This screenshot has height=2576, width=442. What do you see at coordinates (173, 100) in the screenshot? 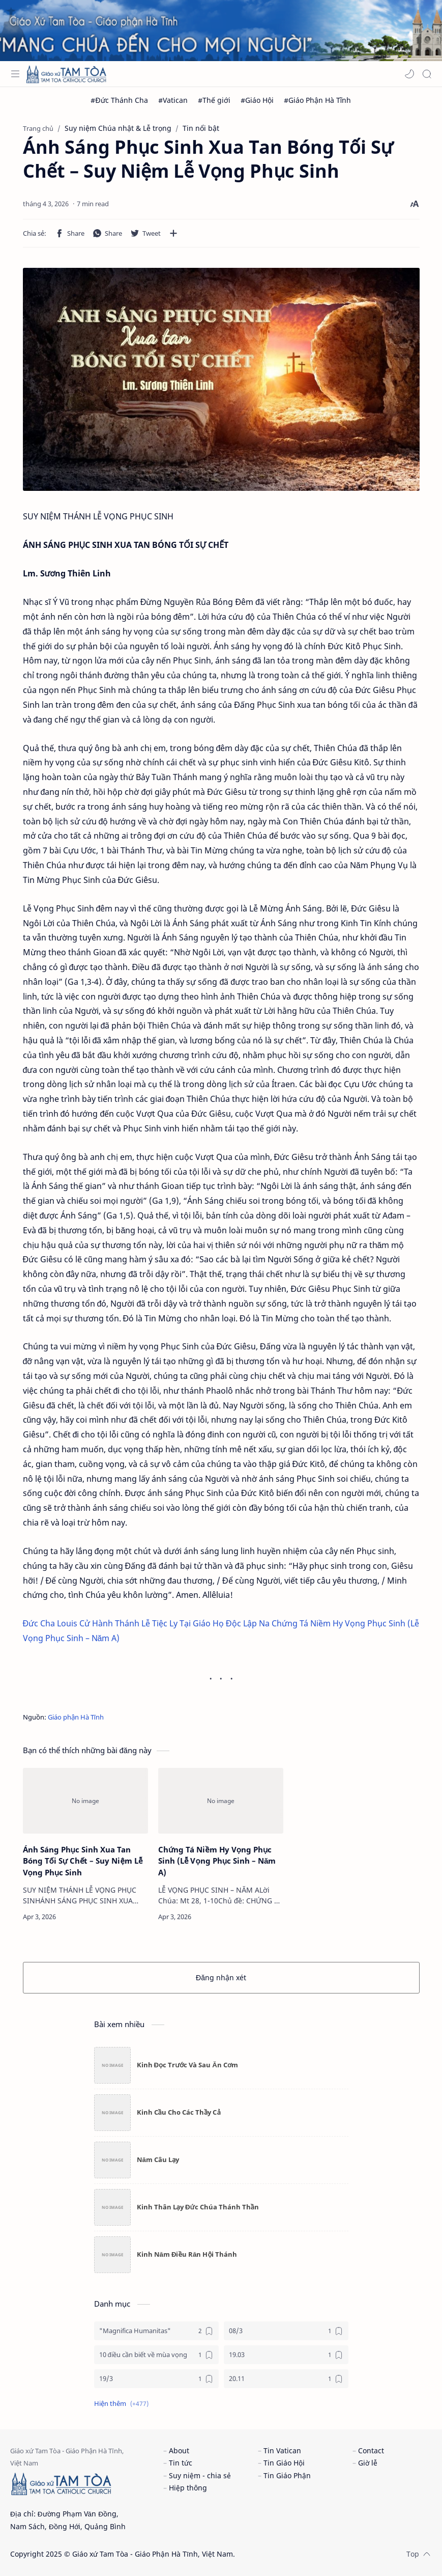
I see `[#Vatican]` at bounding box center [173, 100].